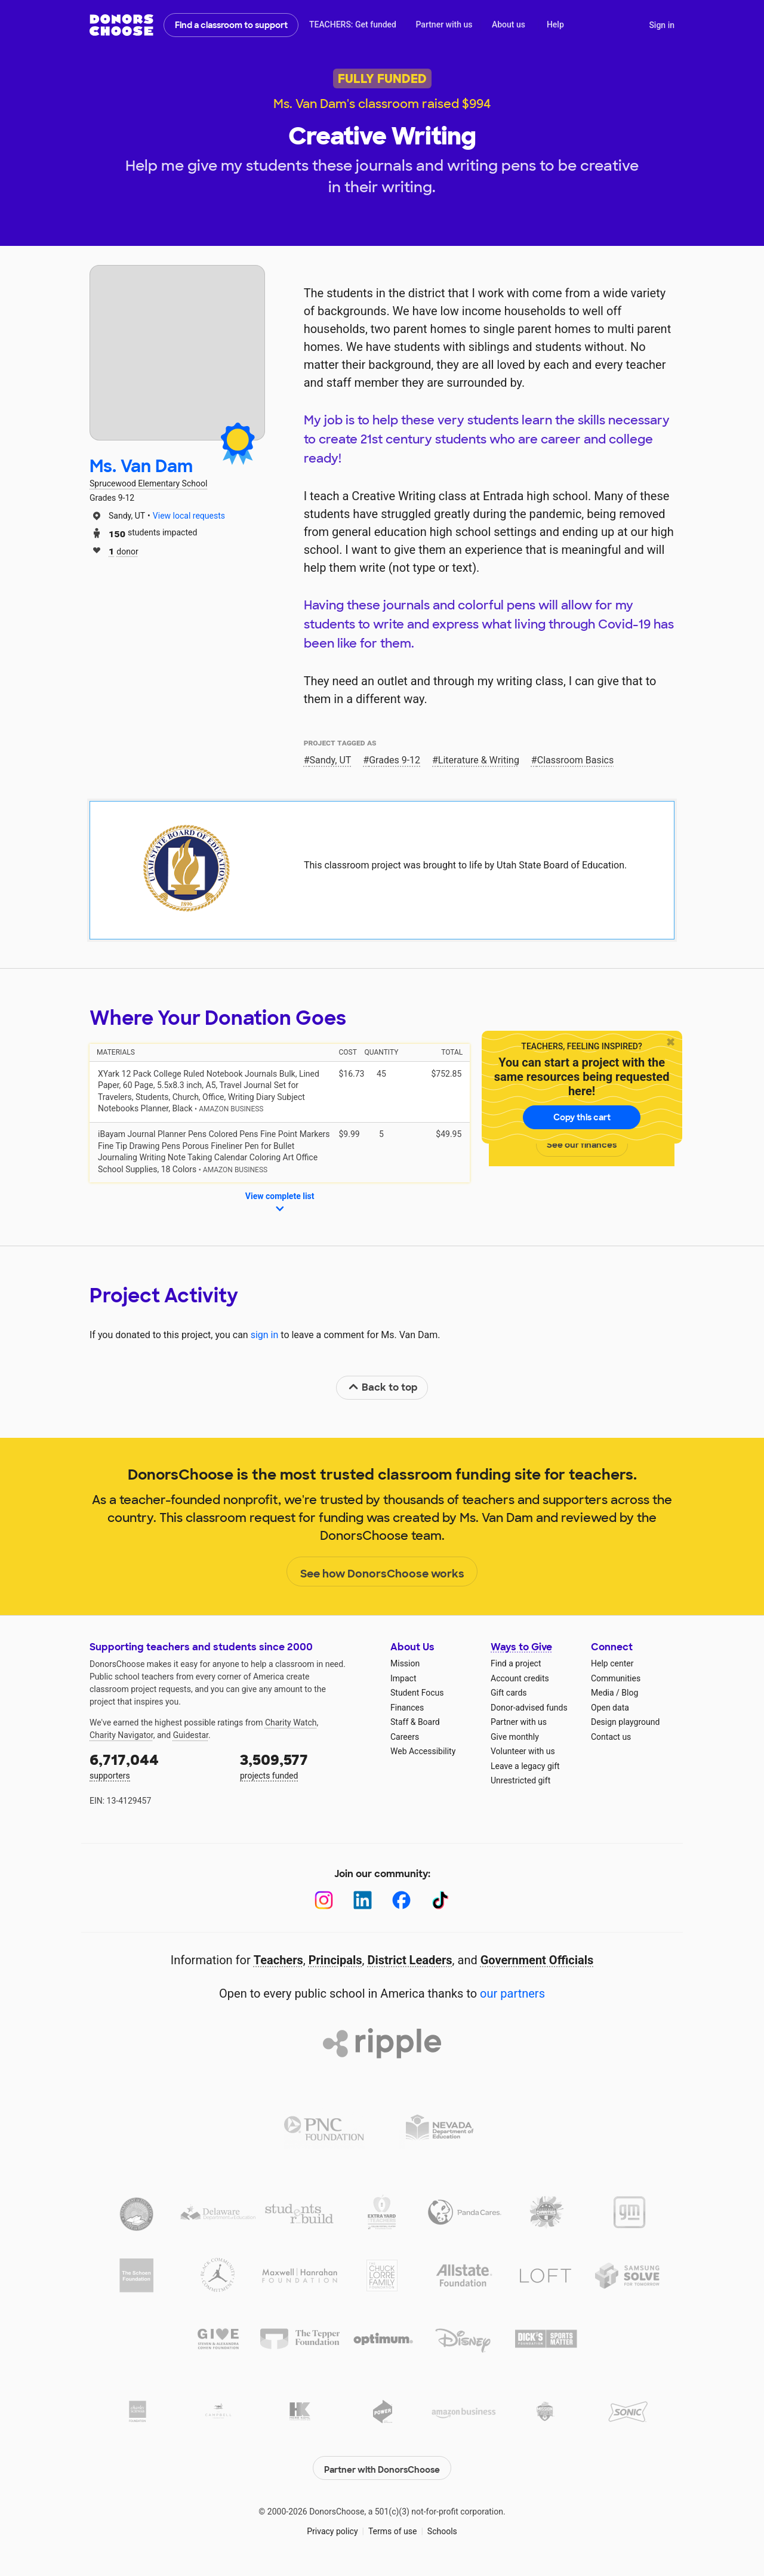 Image resolution: width=764 pixels, height=2576 pixels. What do you see at coordinates (265, 1335) in the screenshot?
I see `sign in` at bounding box center [265, 1335].